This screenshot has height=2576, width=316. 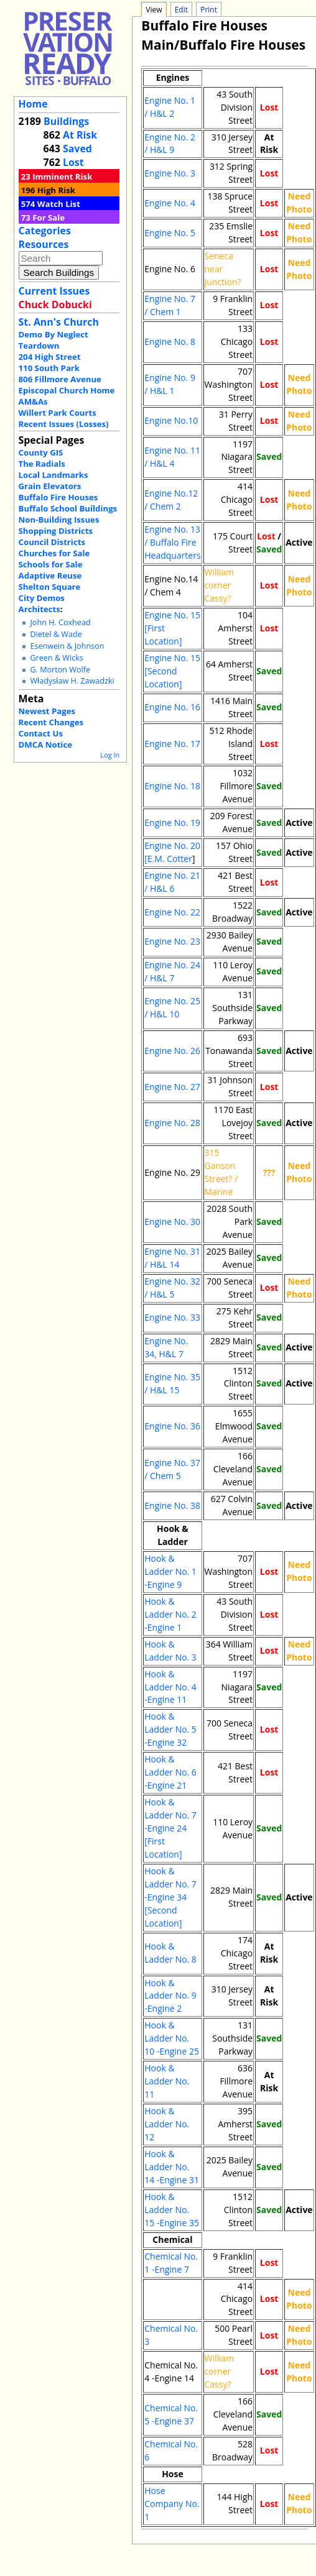 What do you see at coordinates (172, 456) in the screenshot?
I see `Engine No. 11 / H&L 4` at bounding box center [172, 456].